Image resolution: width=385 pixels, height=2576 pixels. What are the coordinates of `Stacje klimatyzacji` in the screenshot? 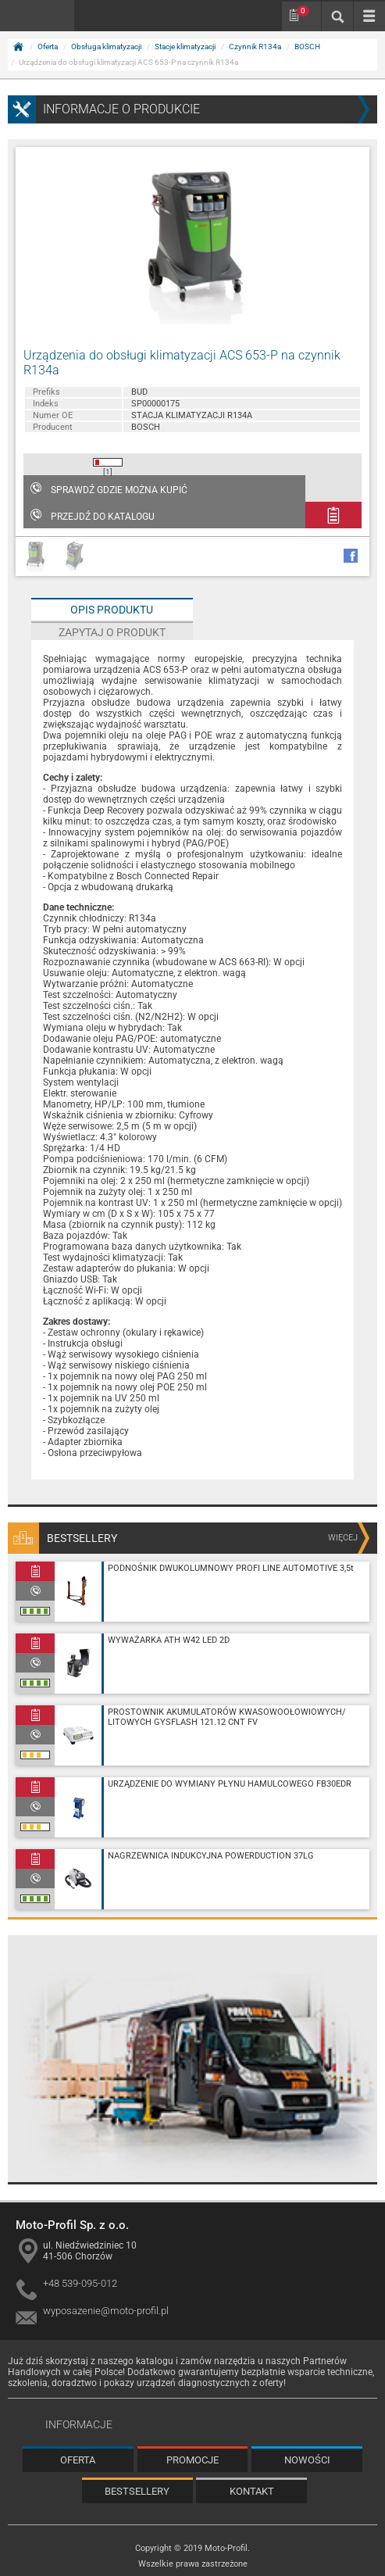 It's located at (185, 46).